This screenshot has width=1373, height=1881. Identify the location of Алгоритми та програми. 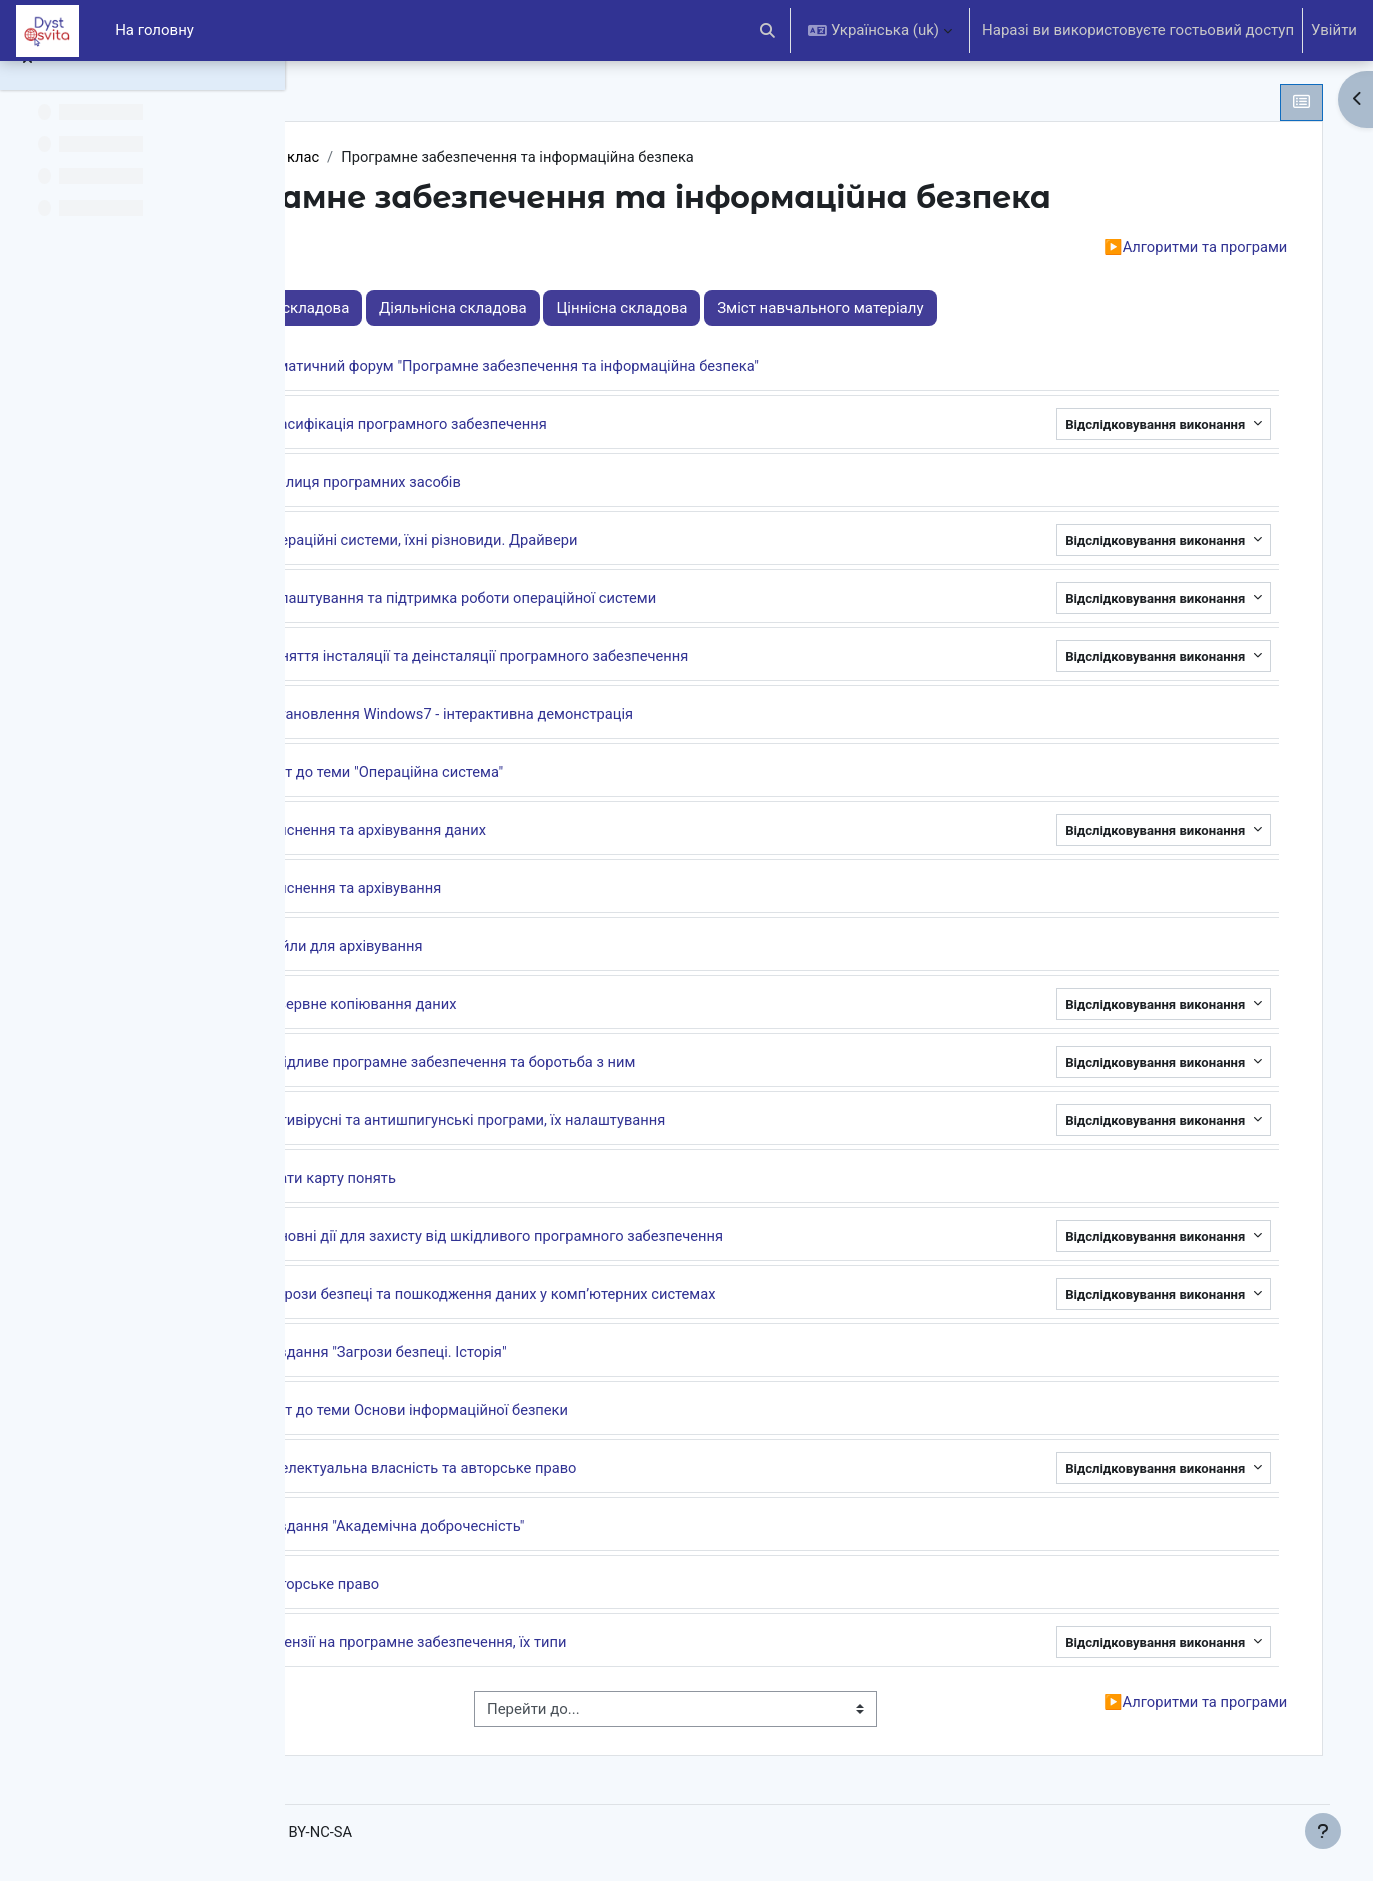
(1170, 248).